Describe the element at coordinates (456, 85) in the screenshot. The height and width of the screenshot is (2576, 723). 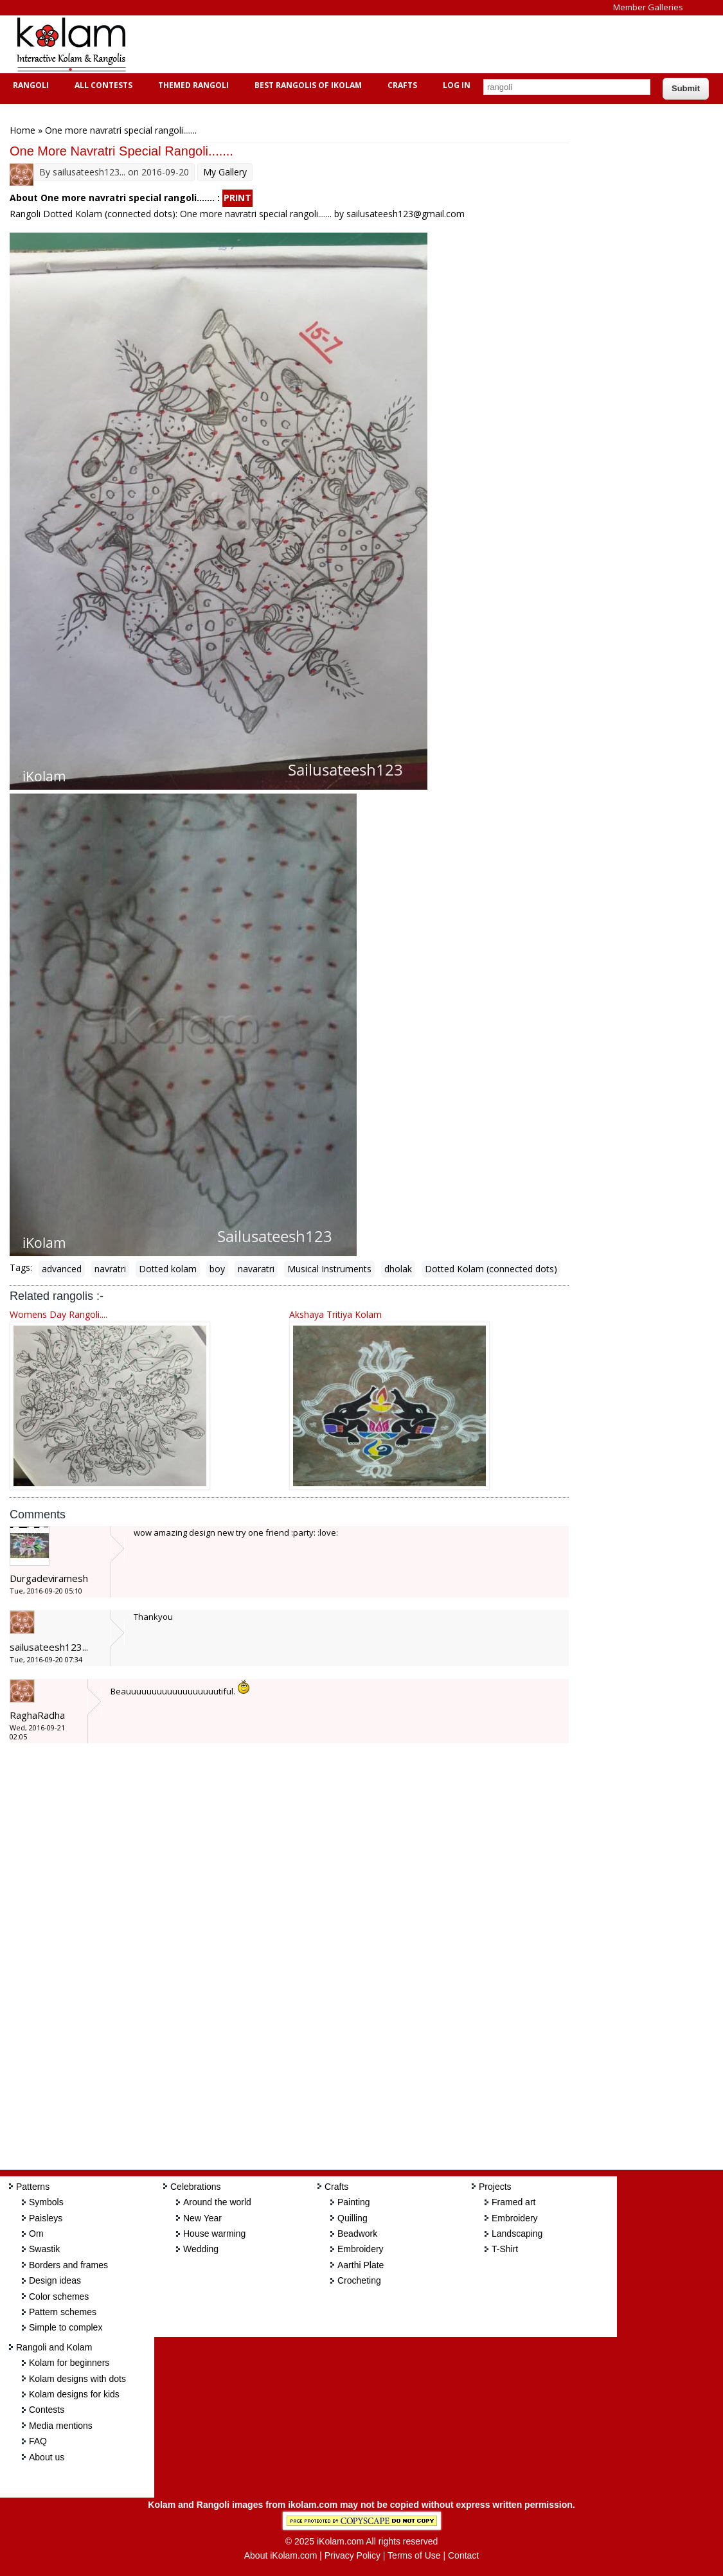
I see `Log In` at that location.